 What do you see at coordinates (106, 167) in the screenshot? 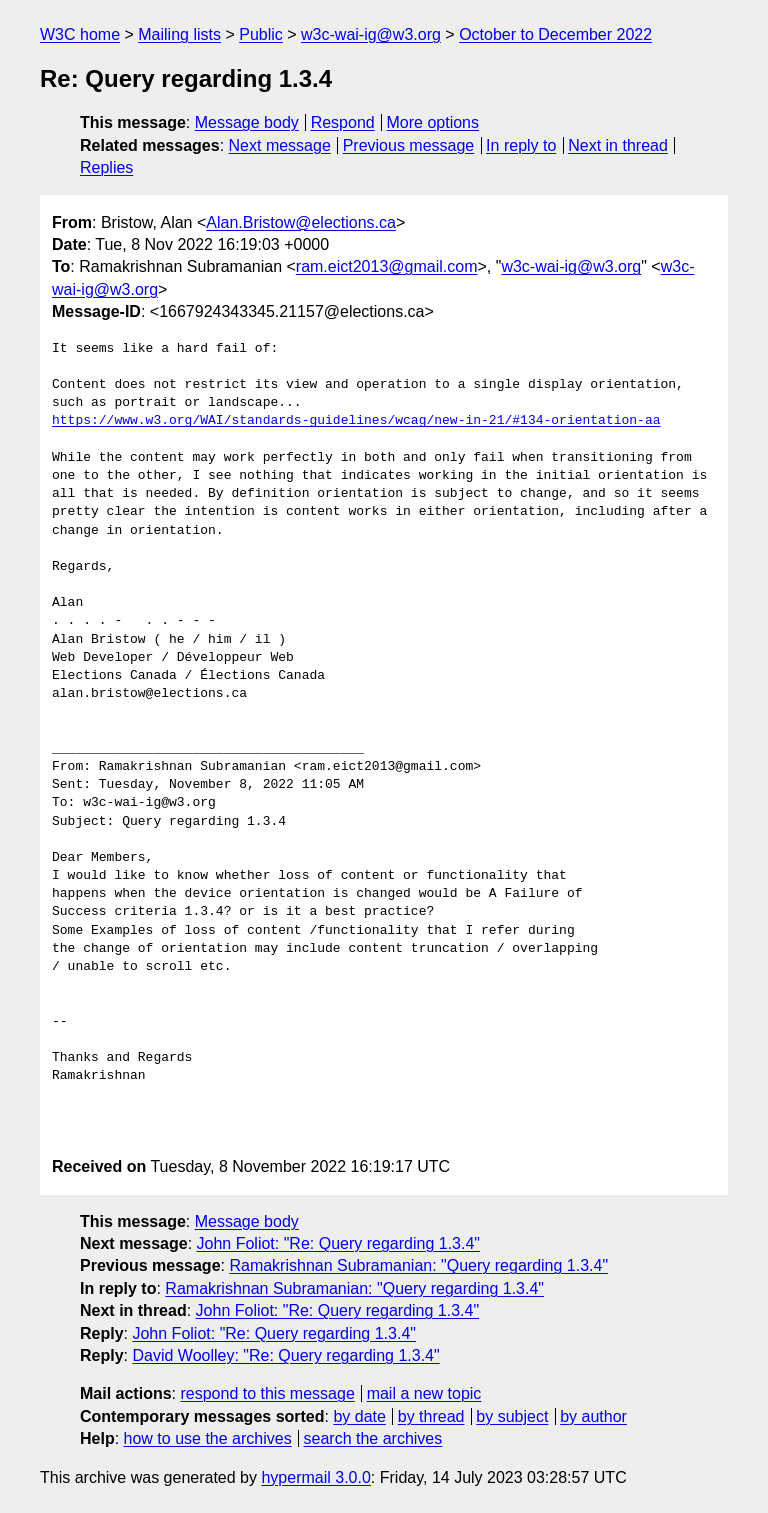
I see `Replies` at bounding box center [106, 167].